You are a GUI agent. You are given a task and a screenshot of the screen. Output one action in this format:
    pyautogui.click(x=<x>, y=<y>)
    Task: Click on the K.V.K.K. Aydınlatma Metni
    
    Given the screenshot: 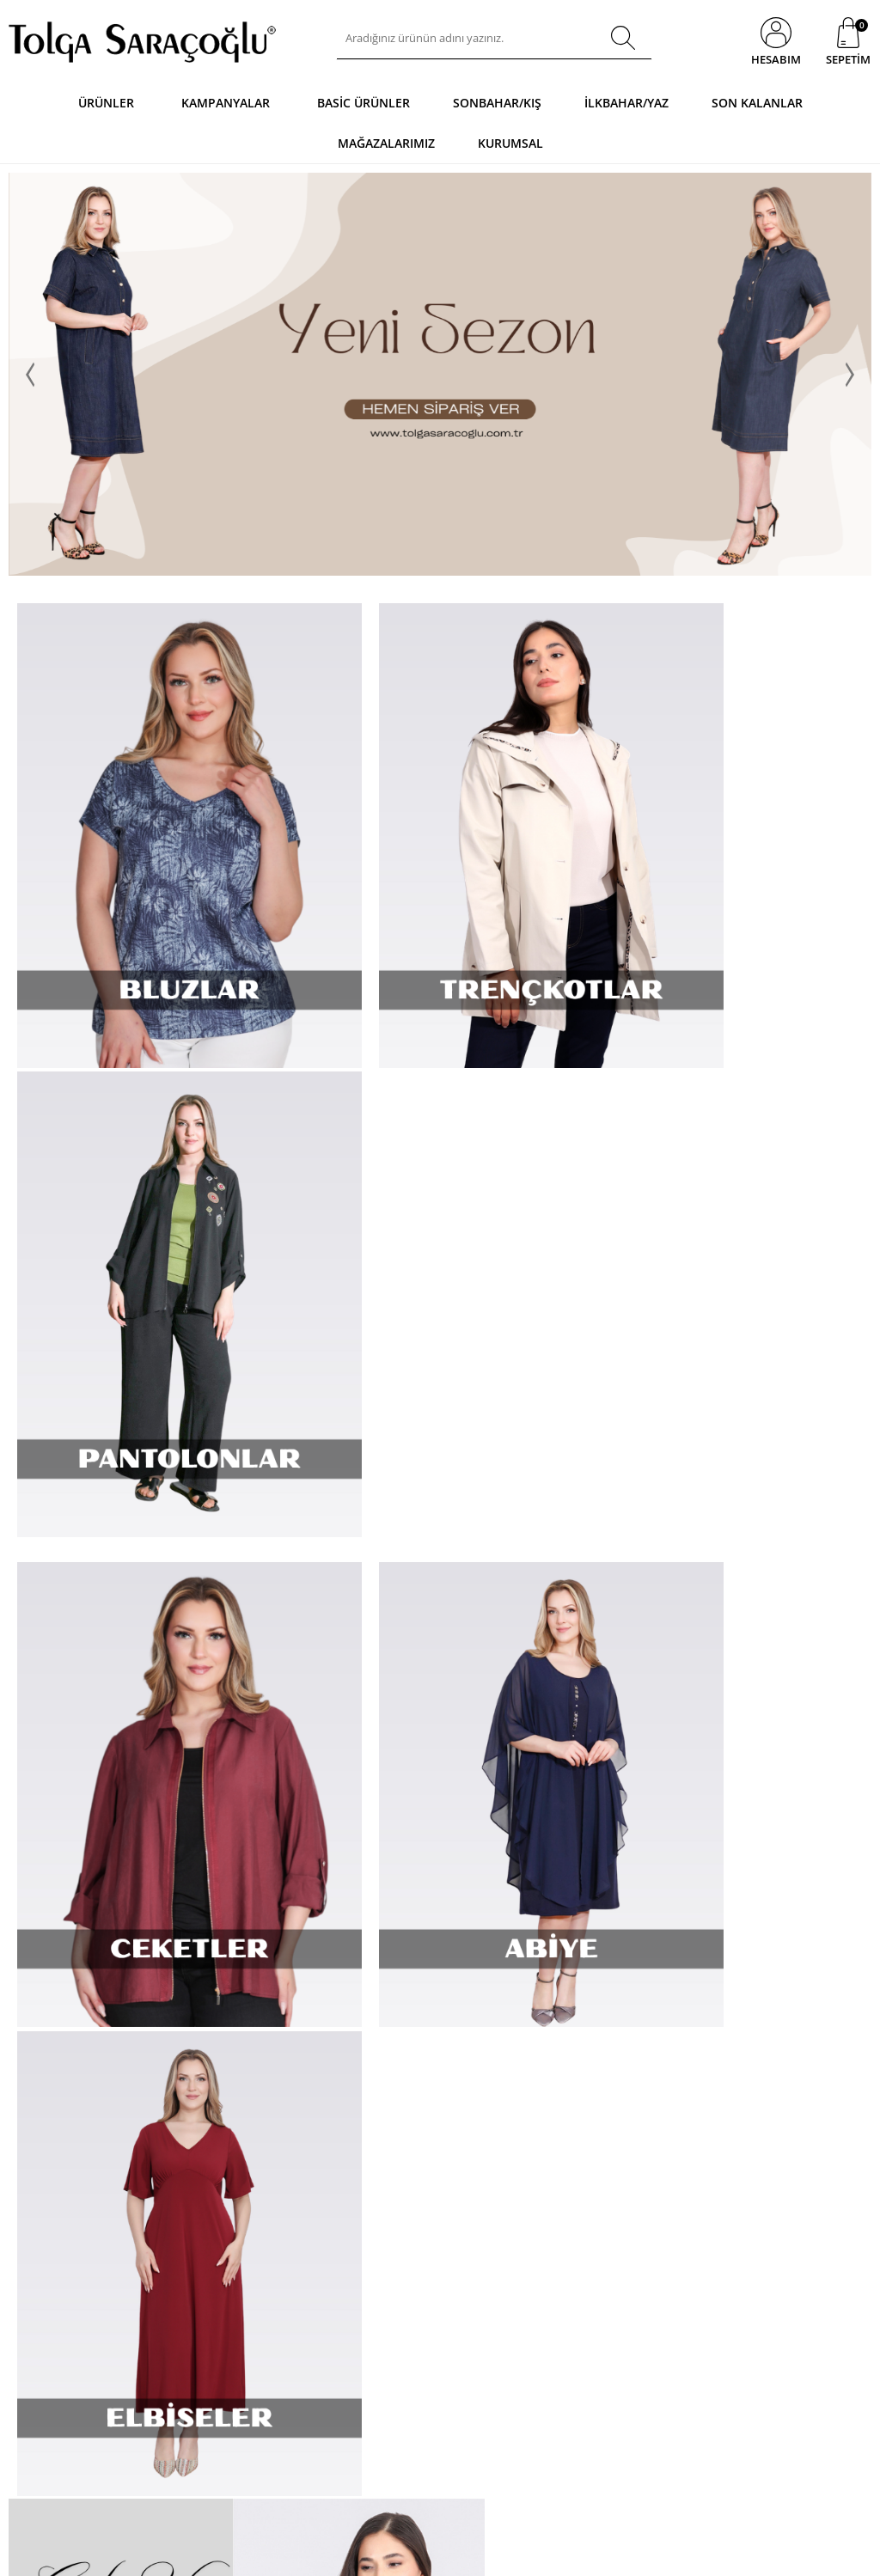 What is the action you would take?
    pyautogui.click(x=216, y=2400)
    